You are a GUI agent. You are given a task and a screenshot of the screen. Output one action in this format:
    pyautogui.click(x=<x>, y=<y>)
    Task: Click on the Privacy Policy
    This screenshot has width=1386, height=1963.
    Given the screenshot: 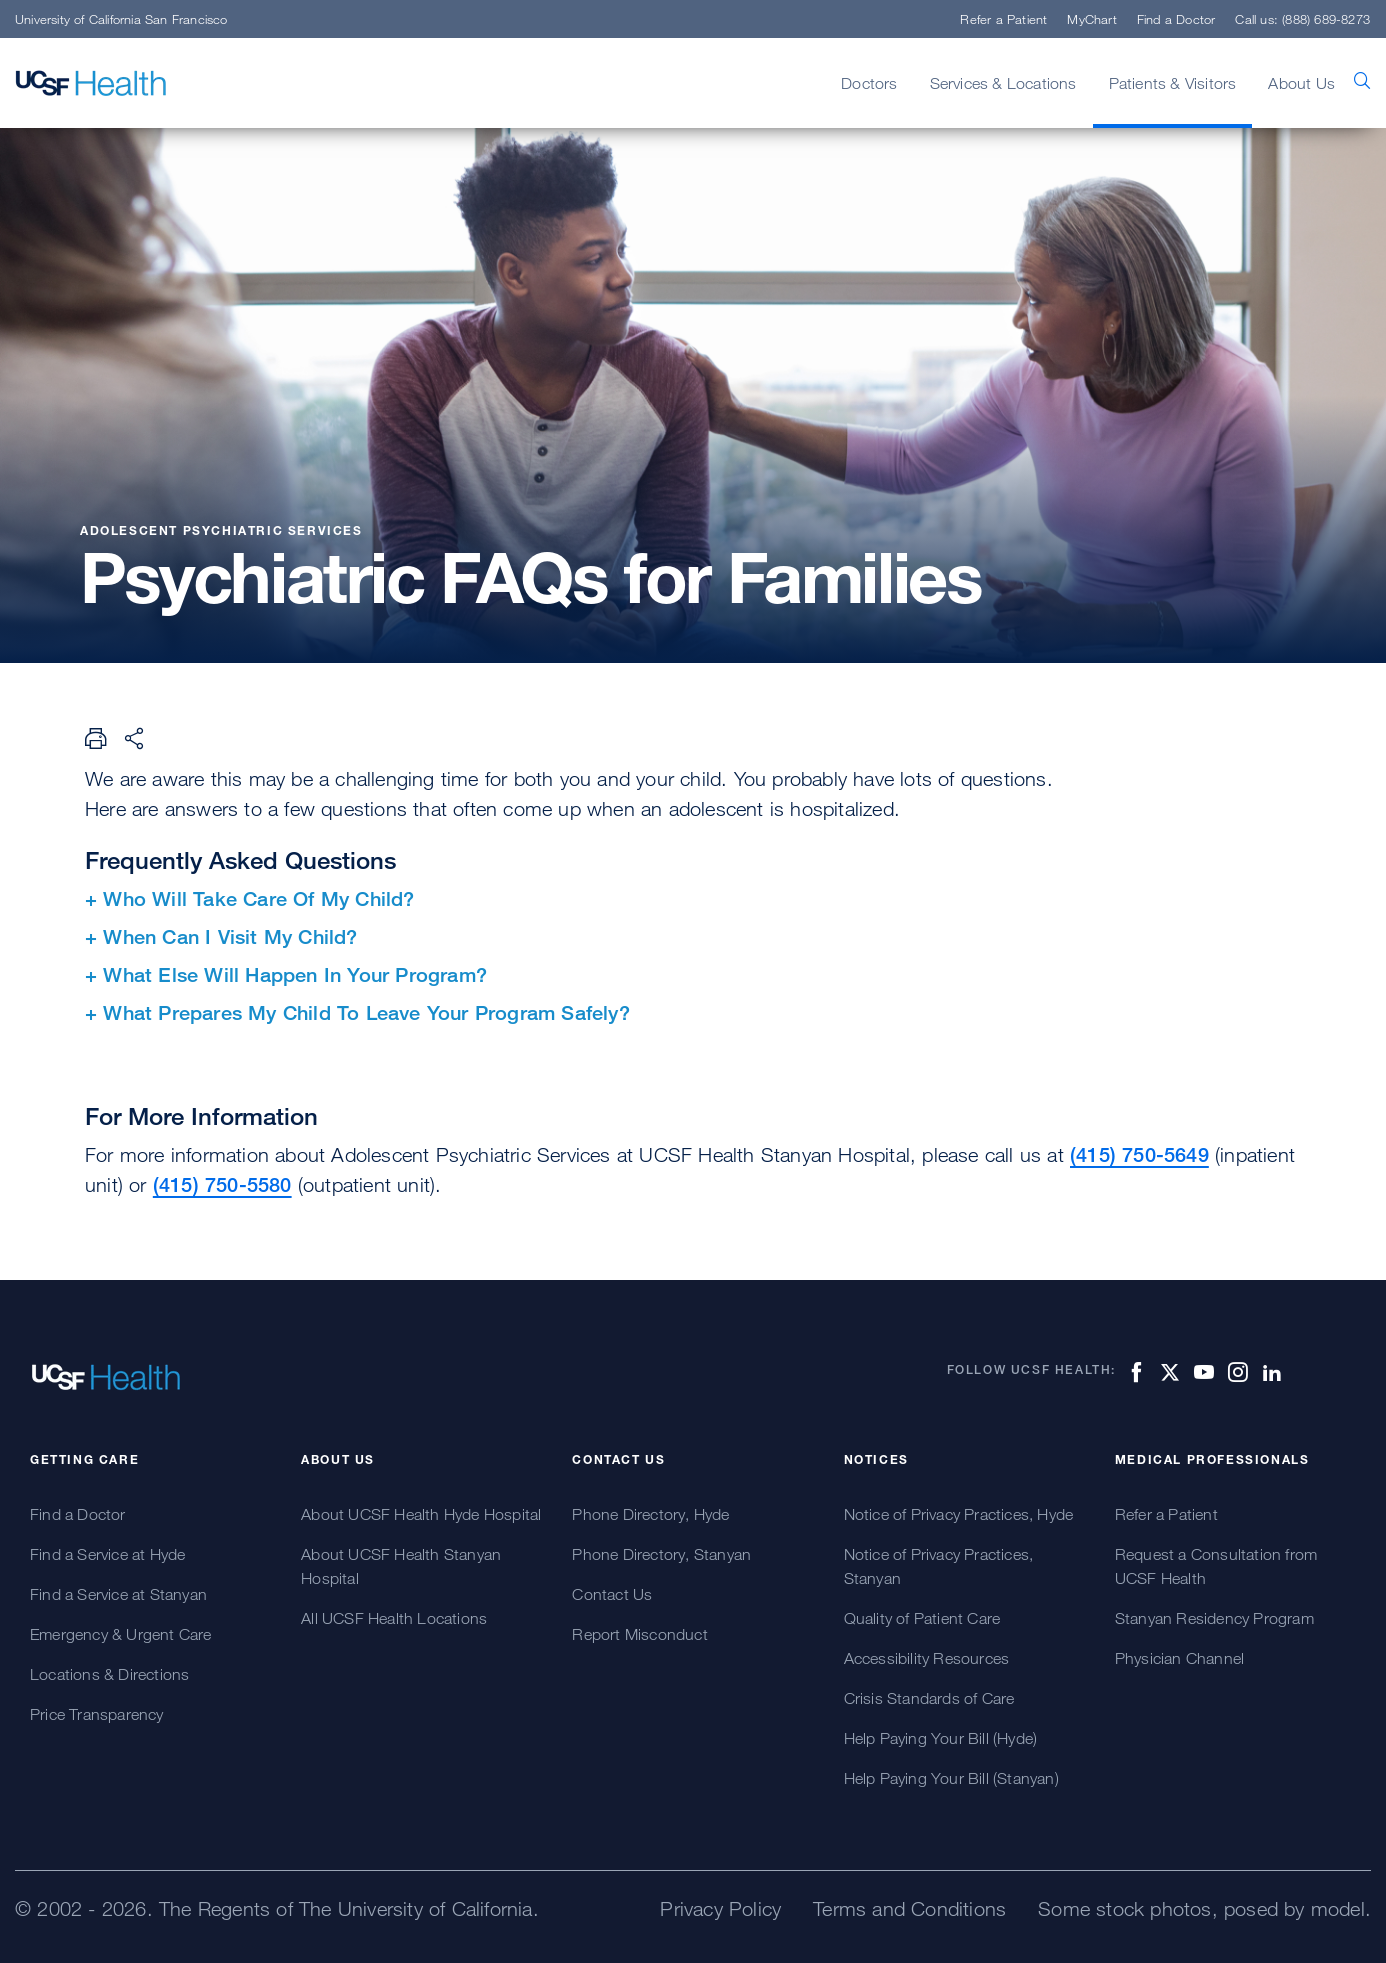 What is the action you would take?
    pyautogui.click(x=720, y=1908)
    